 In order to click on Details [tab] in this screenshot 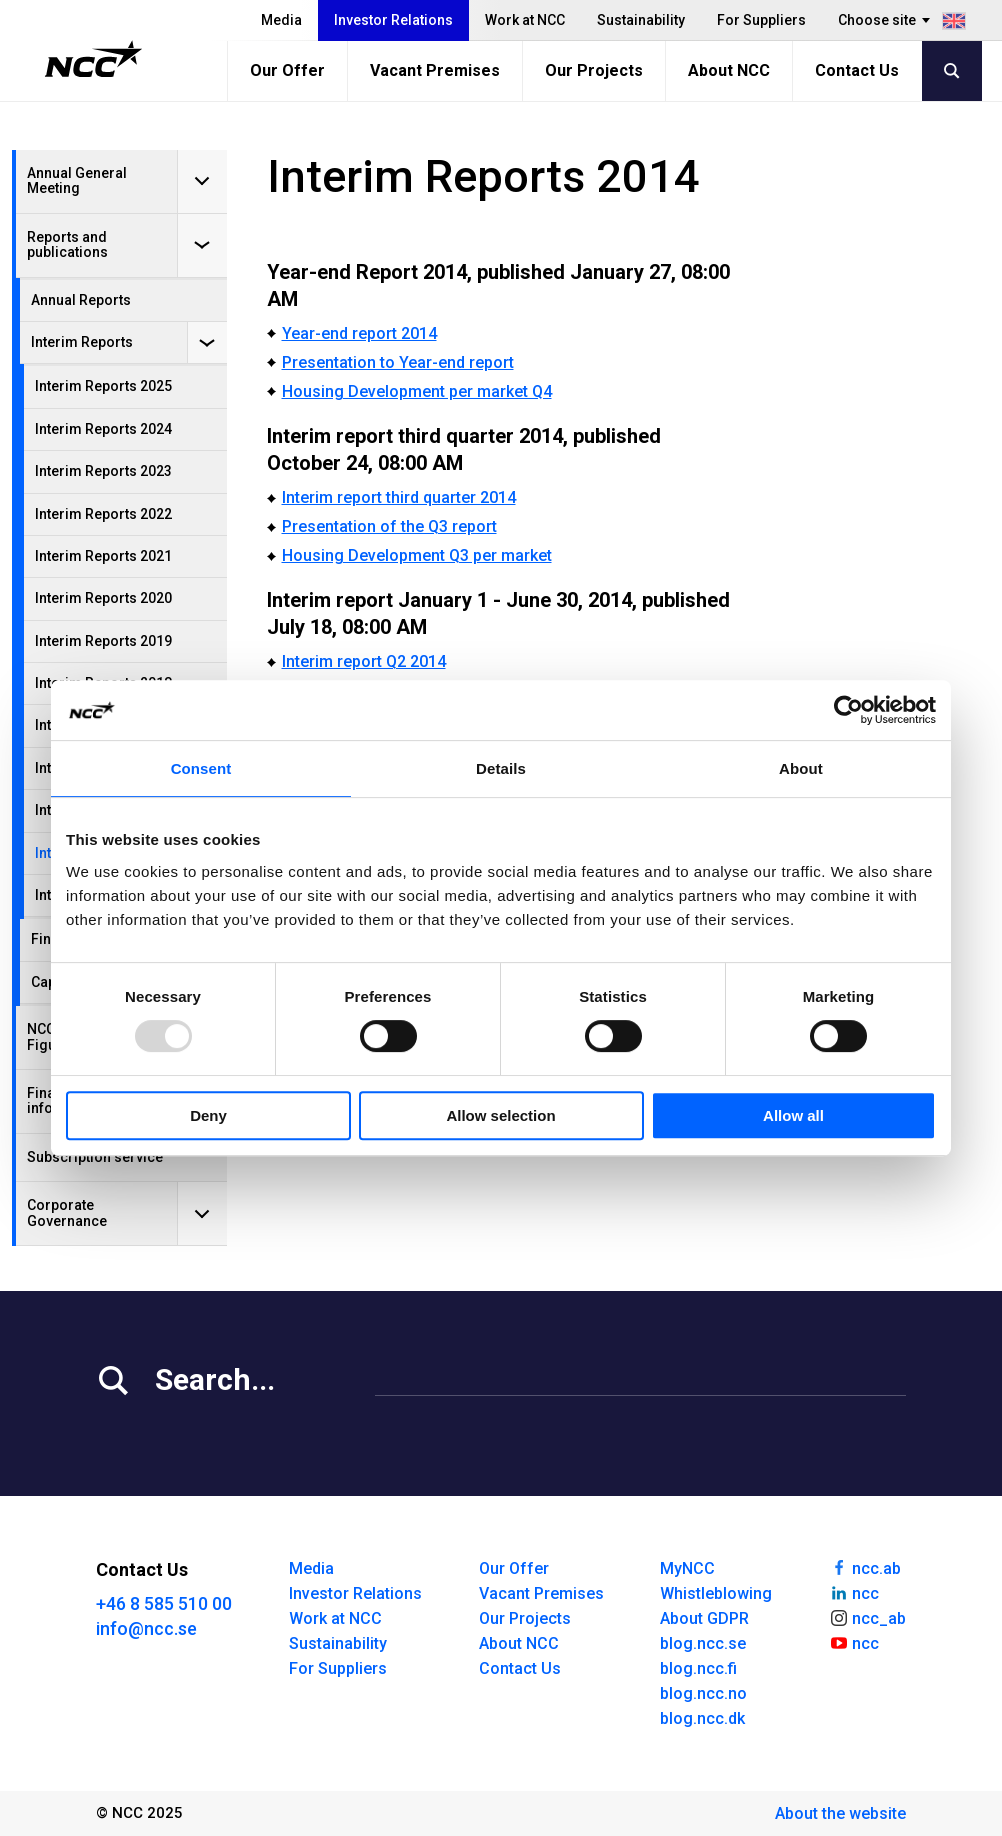, I will do `click(501, 768)`.